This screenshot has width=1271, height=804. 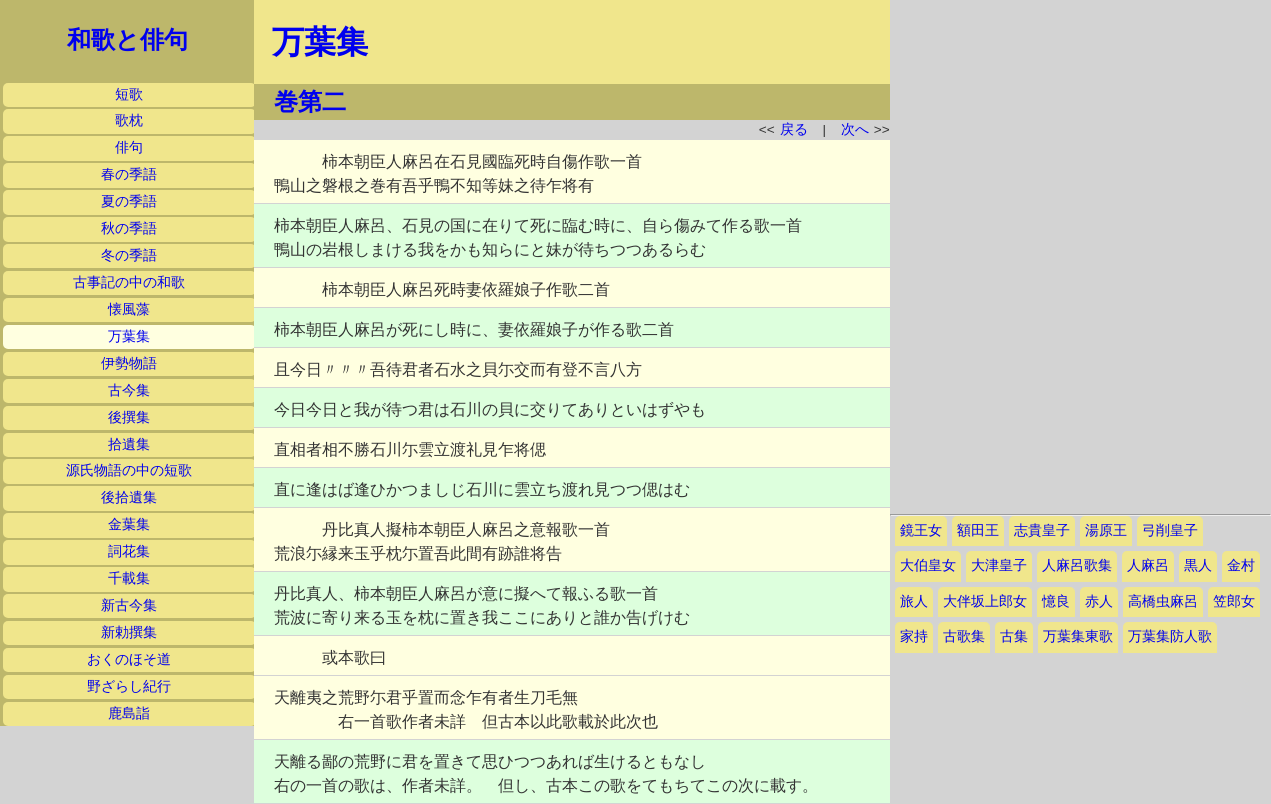 I want to click on 和歌と俳句, so click(x=127, y=40).